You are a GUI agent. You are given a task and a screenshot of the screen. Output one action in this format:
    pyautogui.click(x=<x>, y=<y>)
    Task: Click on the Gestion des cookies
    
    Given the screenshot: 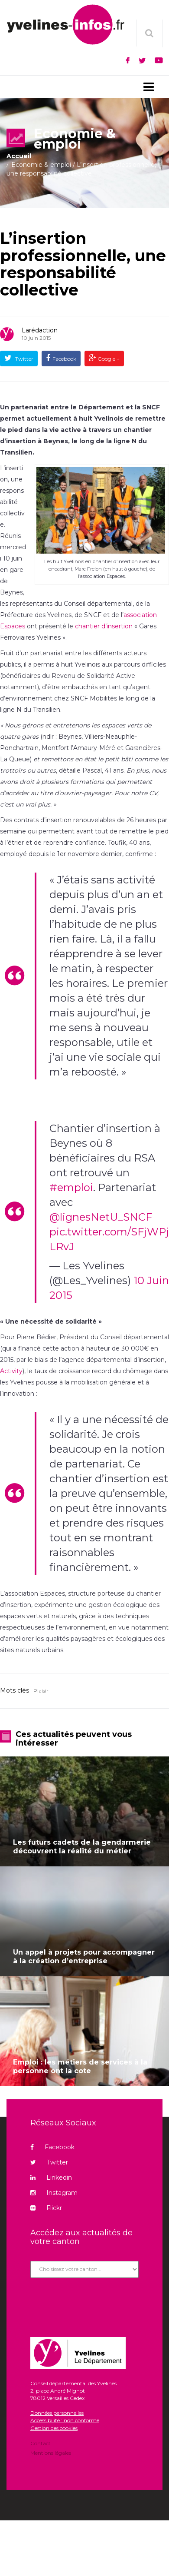 What is the action you would take?
    pyautogui.click(x=54, y=2428)
    